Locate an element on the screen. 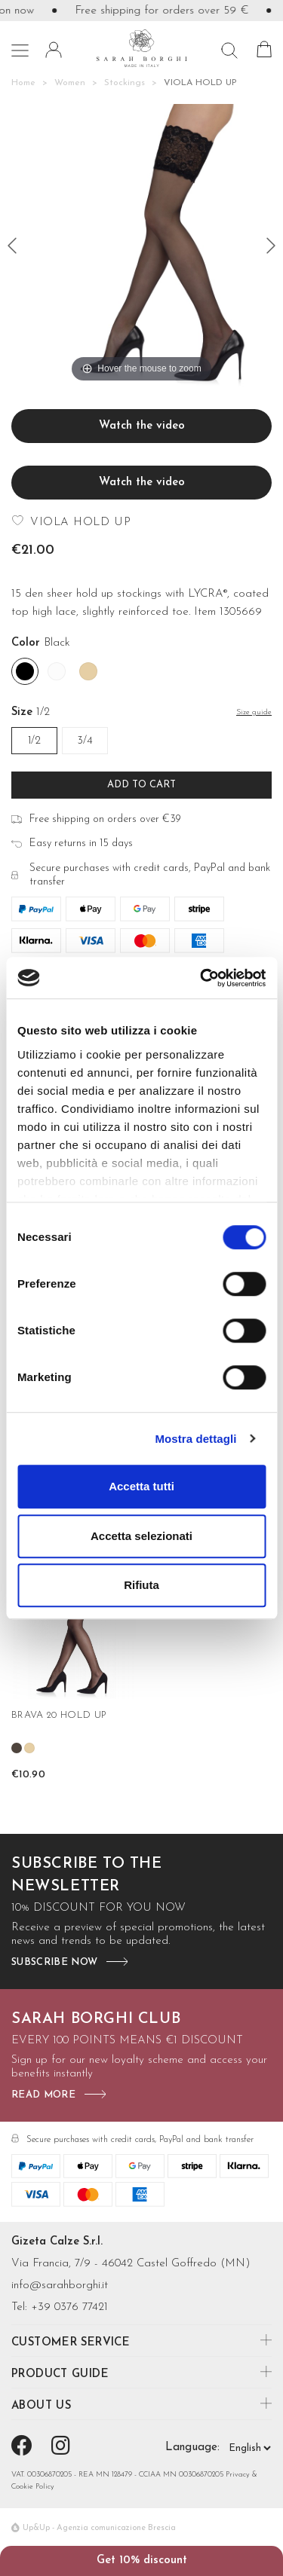 This screenshot has height=2576, width=283. Accetta tutti is located at coordinates (141, 1486).